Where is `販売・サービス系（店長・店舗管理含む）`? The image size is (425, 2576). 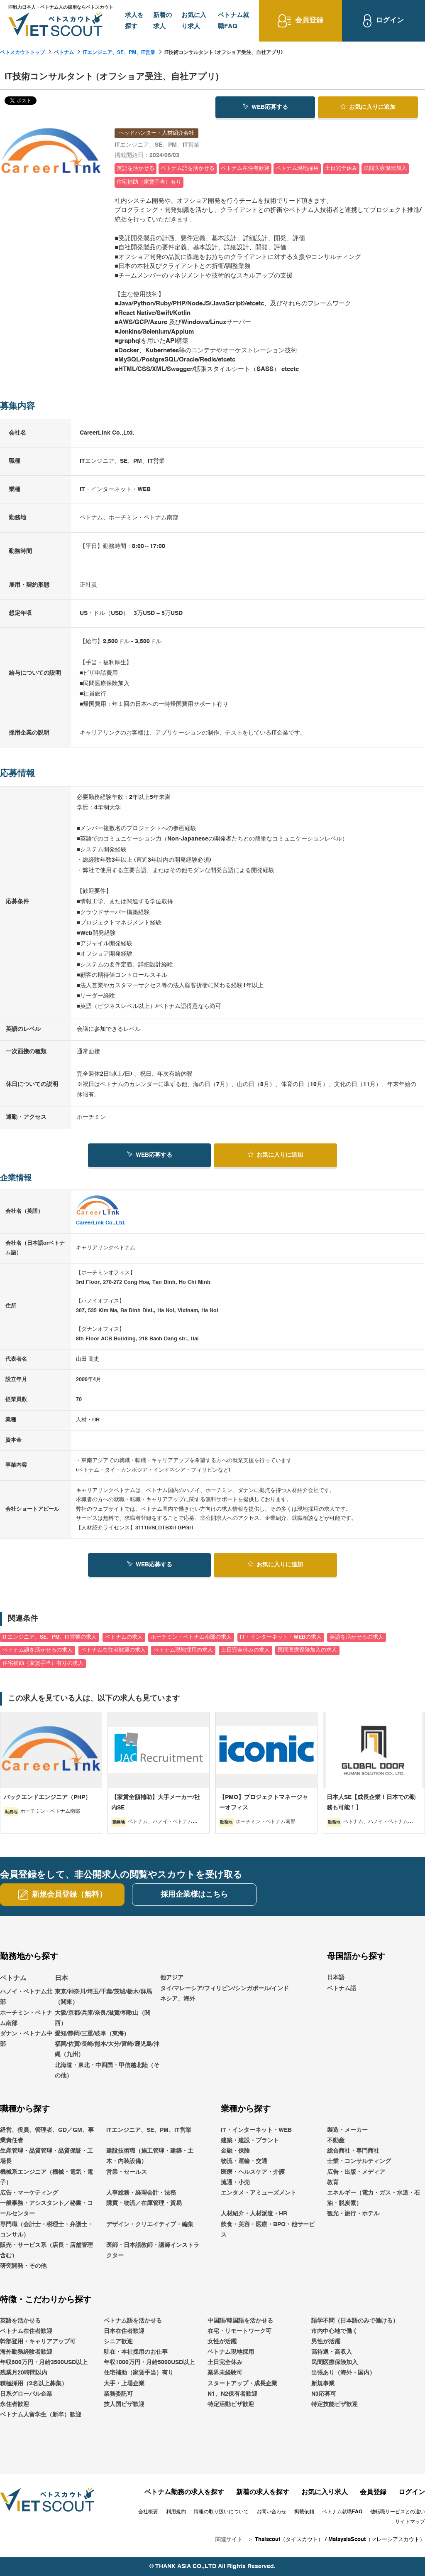 販売・サービス系（店長・店舗管理含む） is located at coordinates (46, 2250).